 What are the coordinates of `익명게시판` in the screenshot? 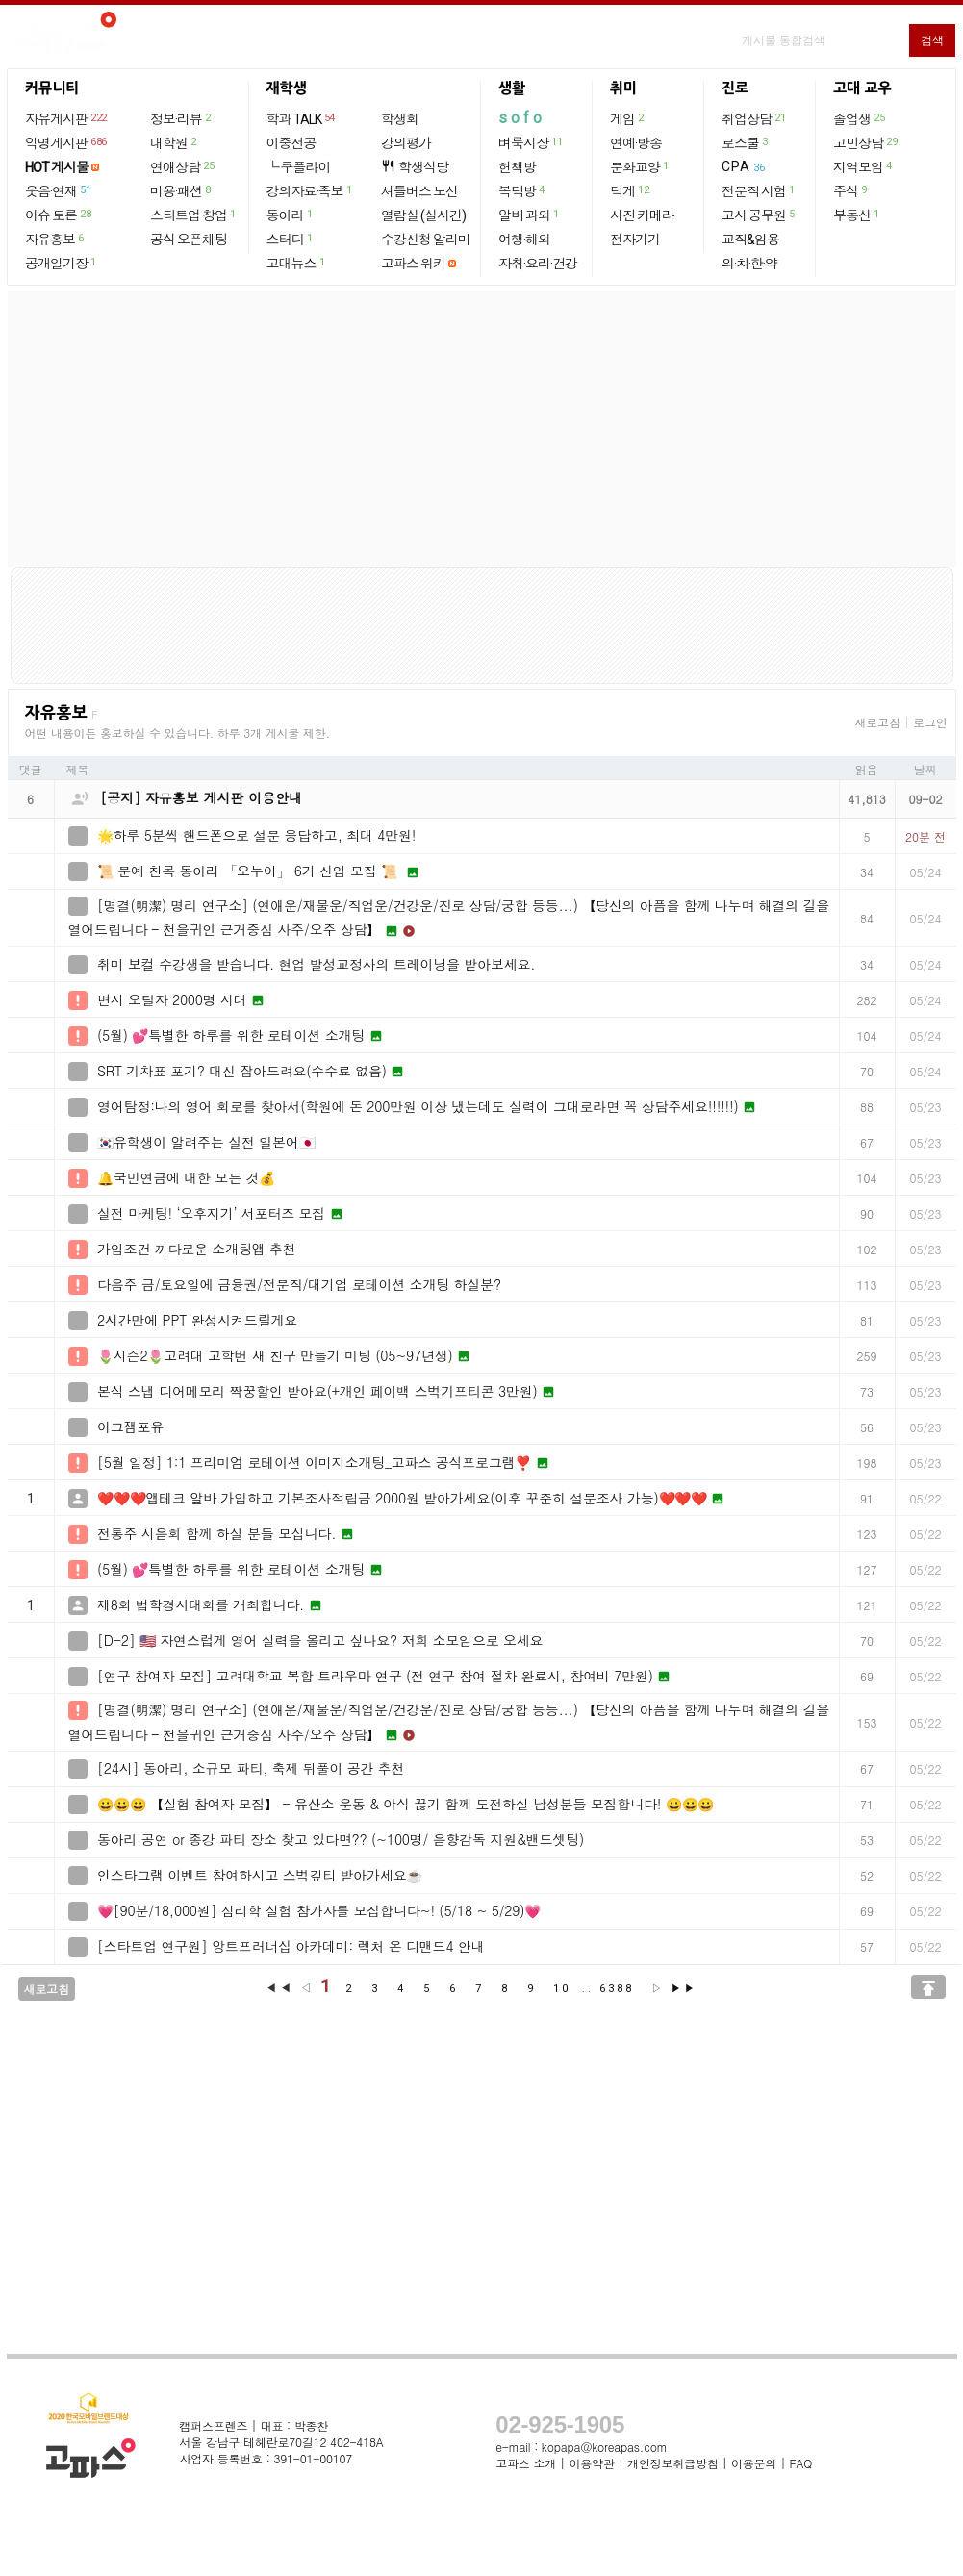 It's located at (67, 142).